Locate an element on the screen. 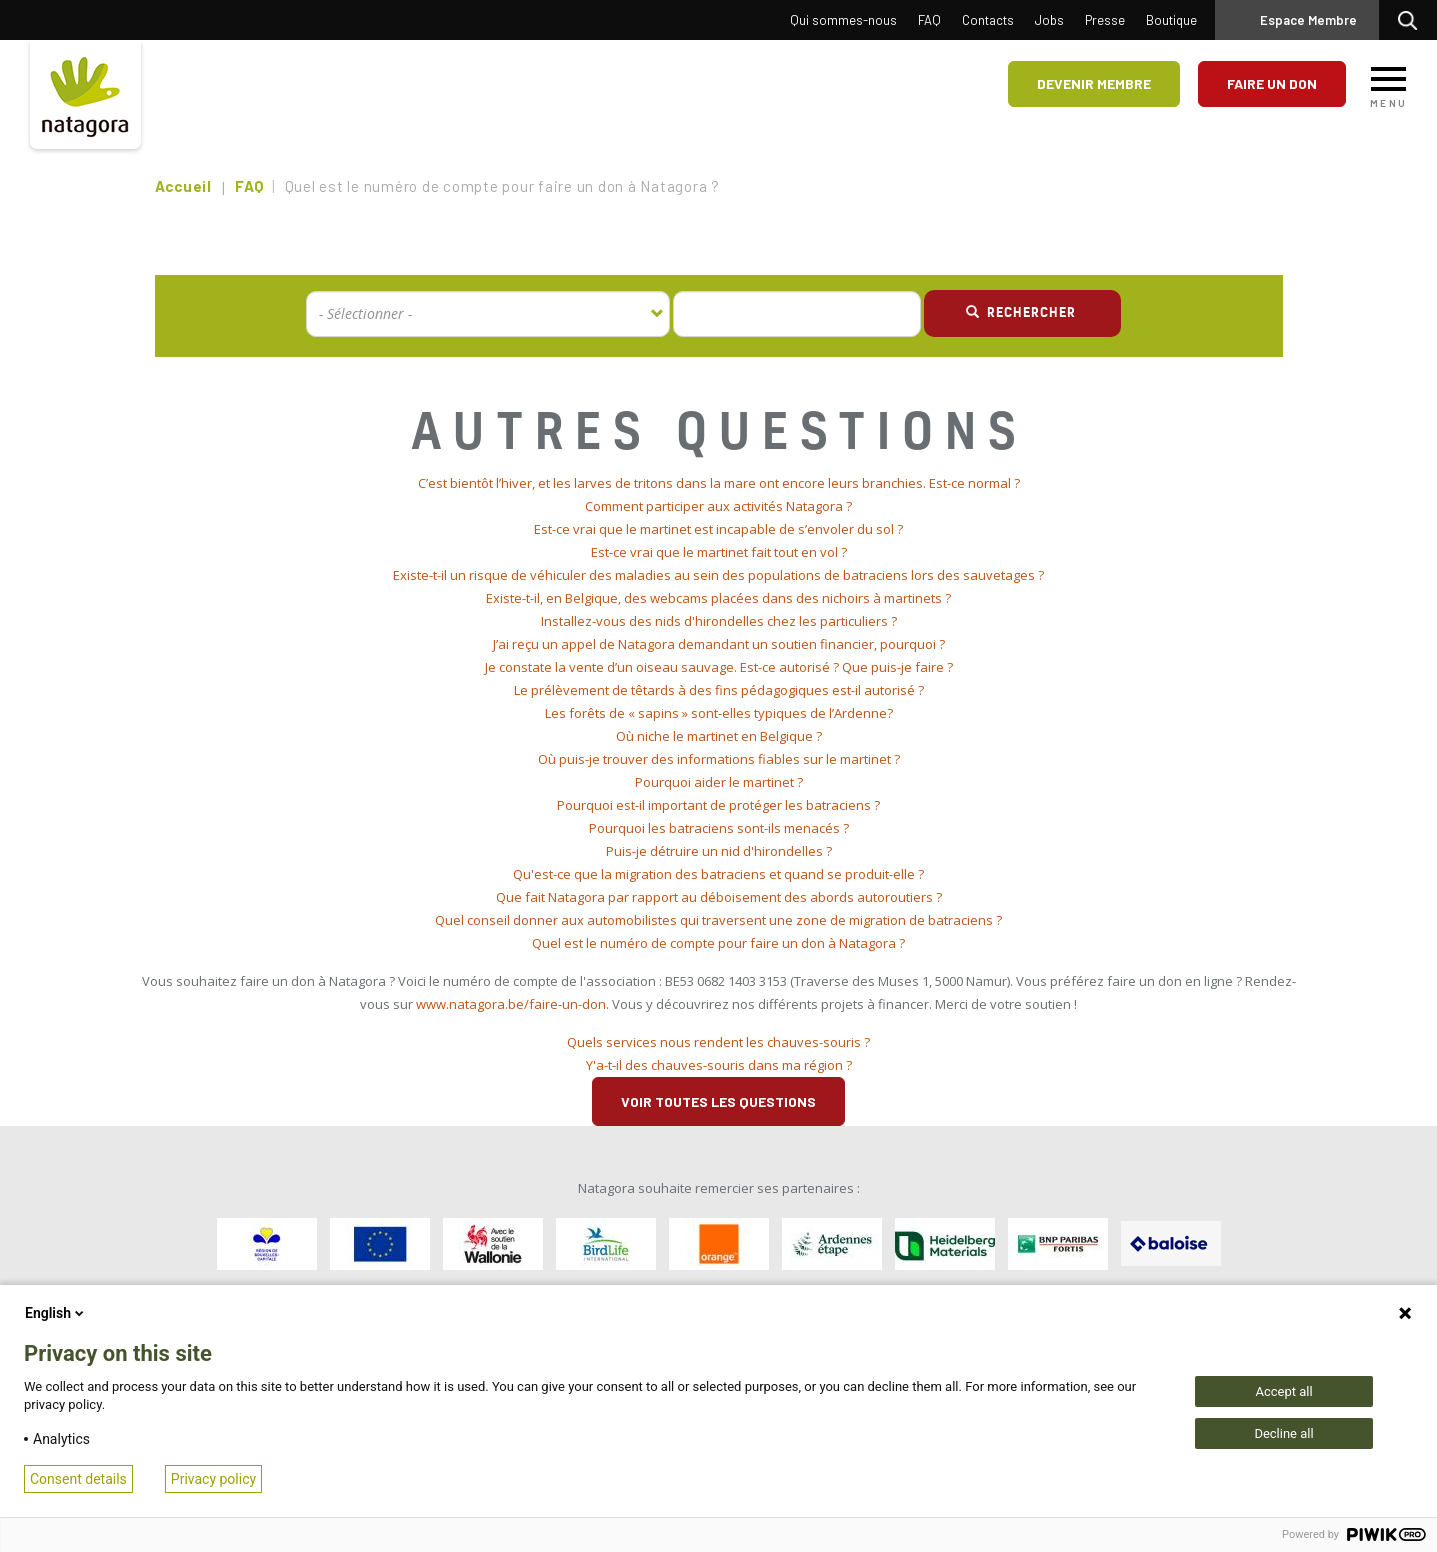 This screenshot has width=1437, height=1552. J’ai reçu un appel de Natagora demandant un soutien financier, pourquoi ? [button] is located at coordinates (719, 644).